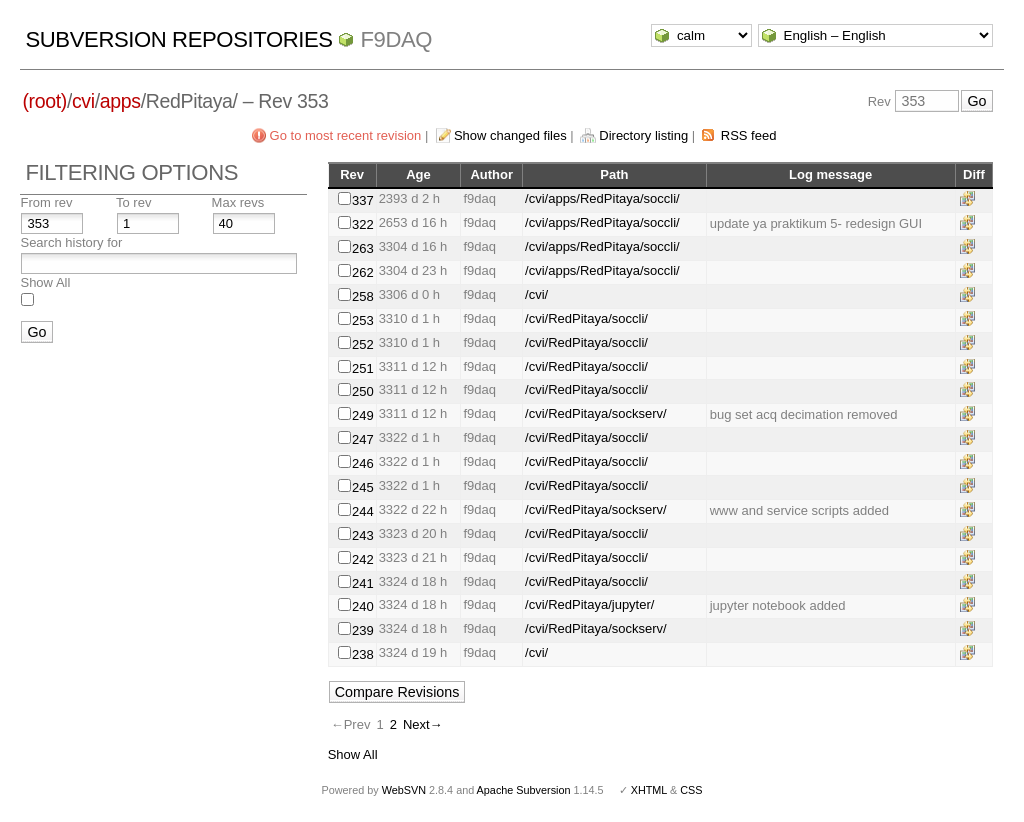 This screenshot has height=822, width=1024. I want to click on 250, so click(363, 391).